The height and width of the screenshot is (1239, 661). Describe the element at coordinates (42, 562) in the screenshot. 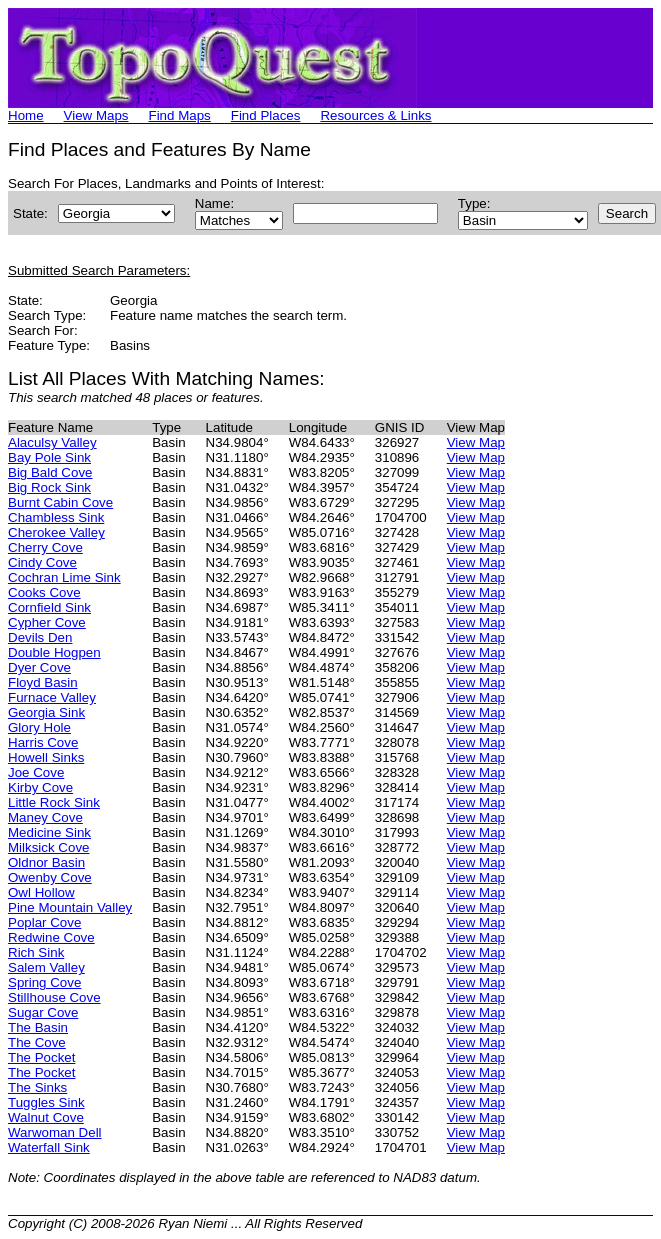

I see `Cindy Cove` at that location.